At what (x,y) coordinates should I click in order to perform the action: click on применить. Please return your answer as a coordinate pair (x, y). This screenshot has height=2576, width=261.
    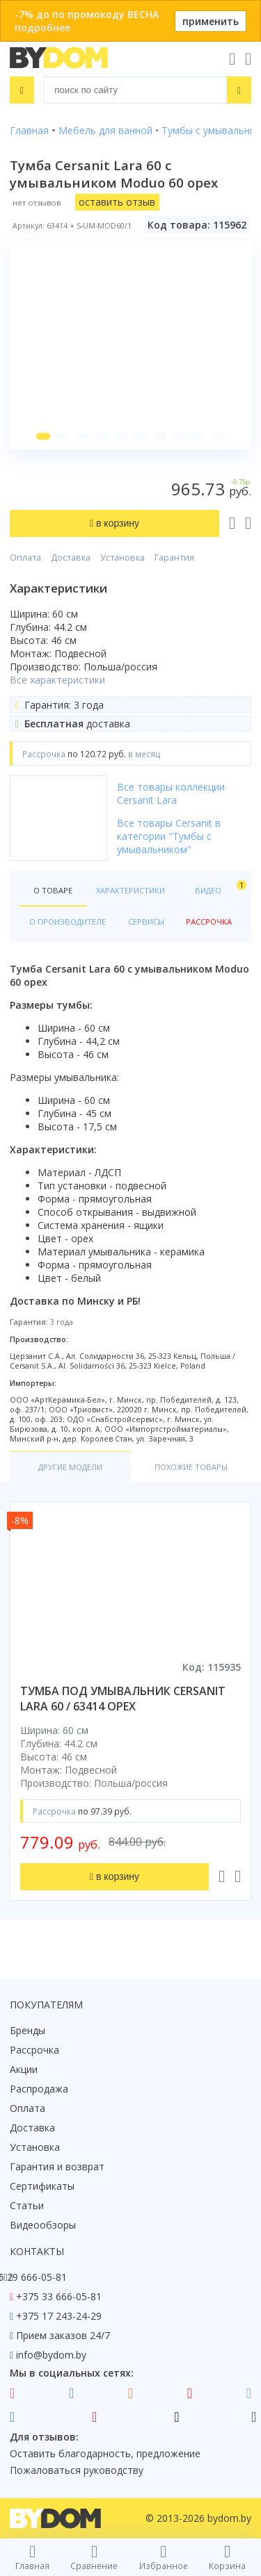
    Looking at the image, I should click on (210, 21).